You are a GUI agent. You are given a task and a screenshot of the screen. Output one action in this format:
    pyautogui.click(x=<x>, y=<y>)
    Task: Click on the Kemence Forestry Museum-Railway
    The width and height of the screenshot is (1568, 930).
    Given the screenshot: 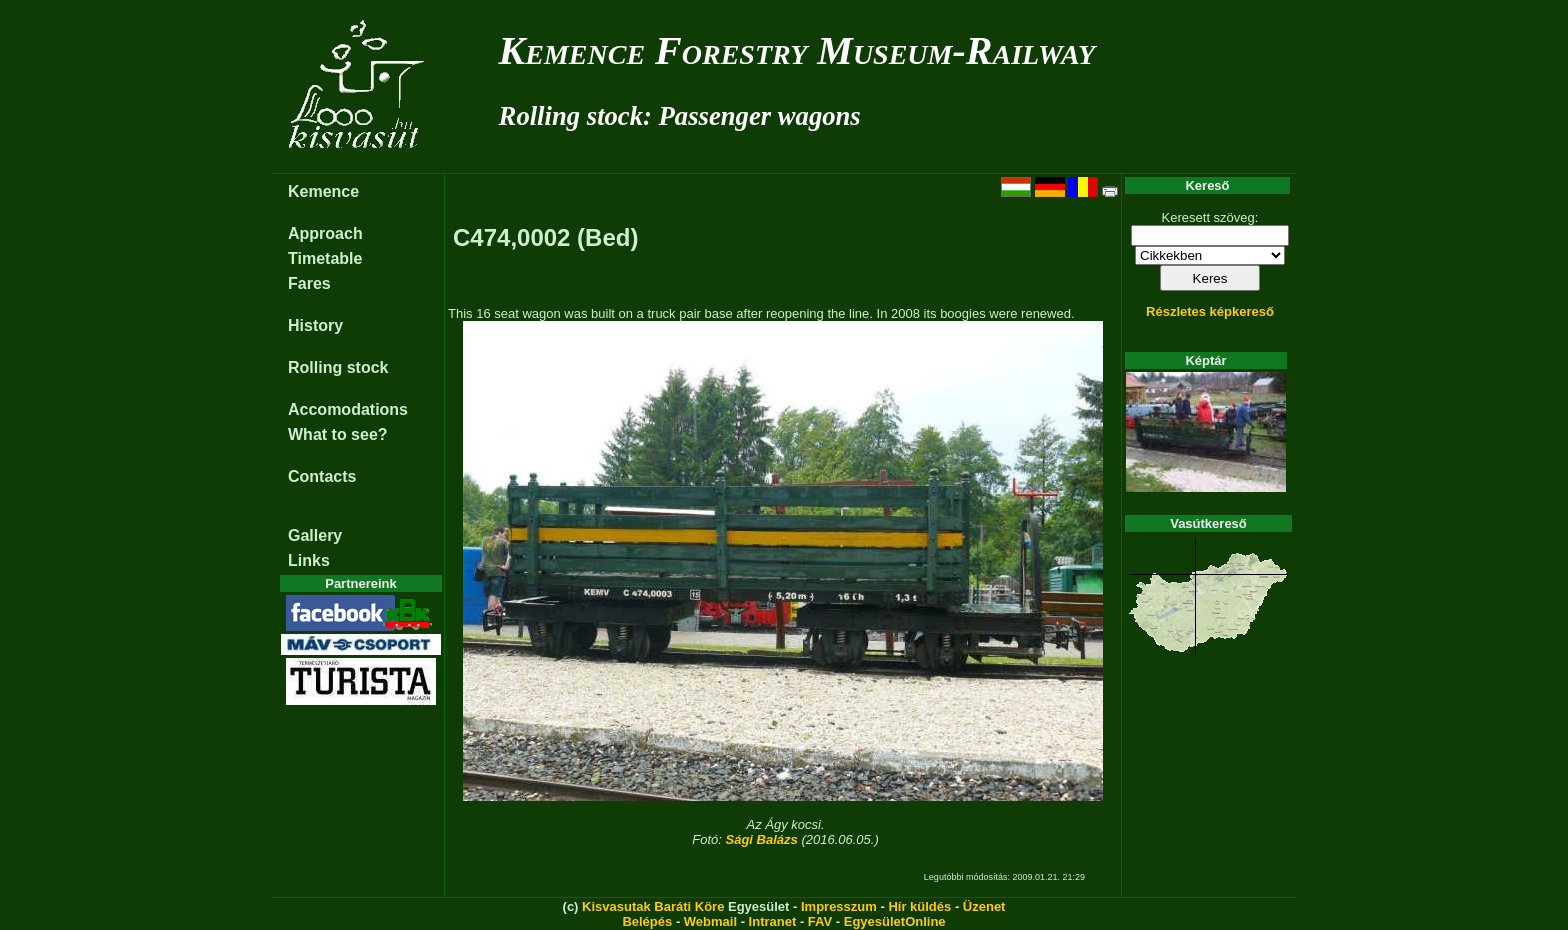 What is the action you would take?
    pyautogui.click(x=797, y=50)
    